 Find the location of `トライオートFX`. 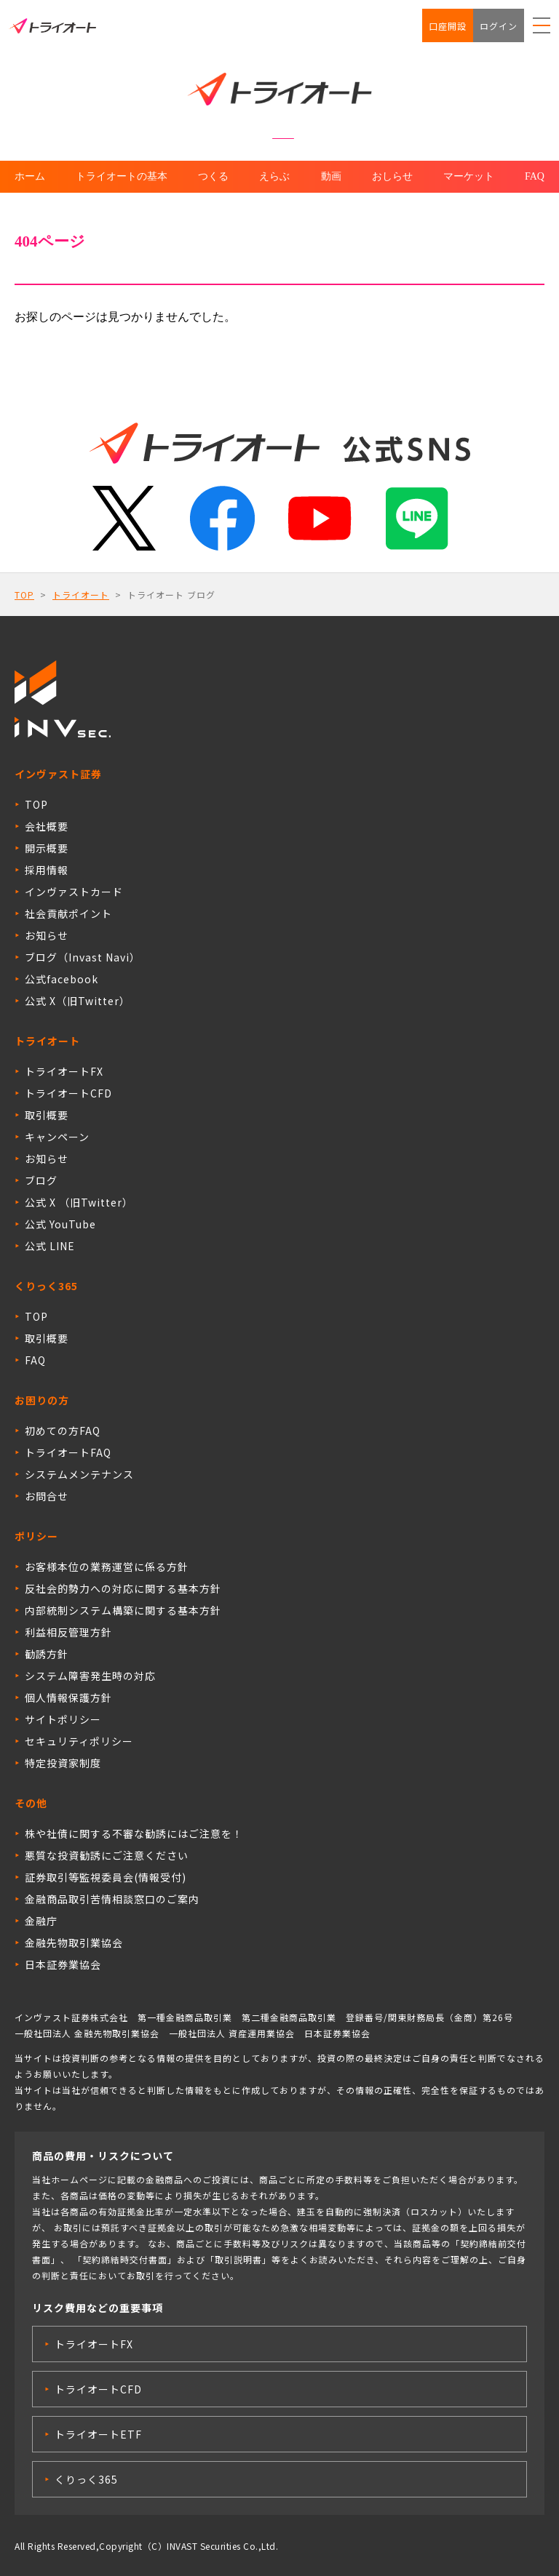

トライオートFX is located at coordinates (64, 1071).